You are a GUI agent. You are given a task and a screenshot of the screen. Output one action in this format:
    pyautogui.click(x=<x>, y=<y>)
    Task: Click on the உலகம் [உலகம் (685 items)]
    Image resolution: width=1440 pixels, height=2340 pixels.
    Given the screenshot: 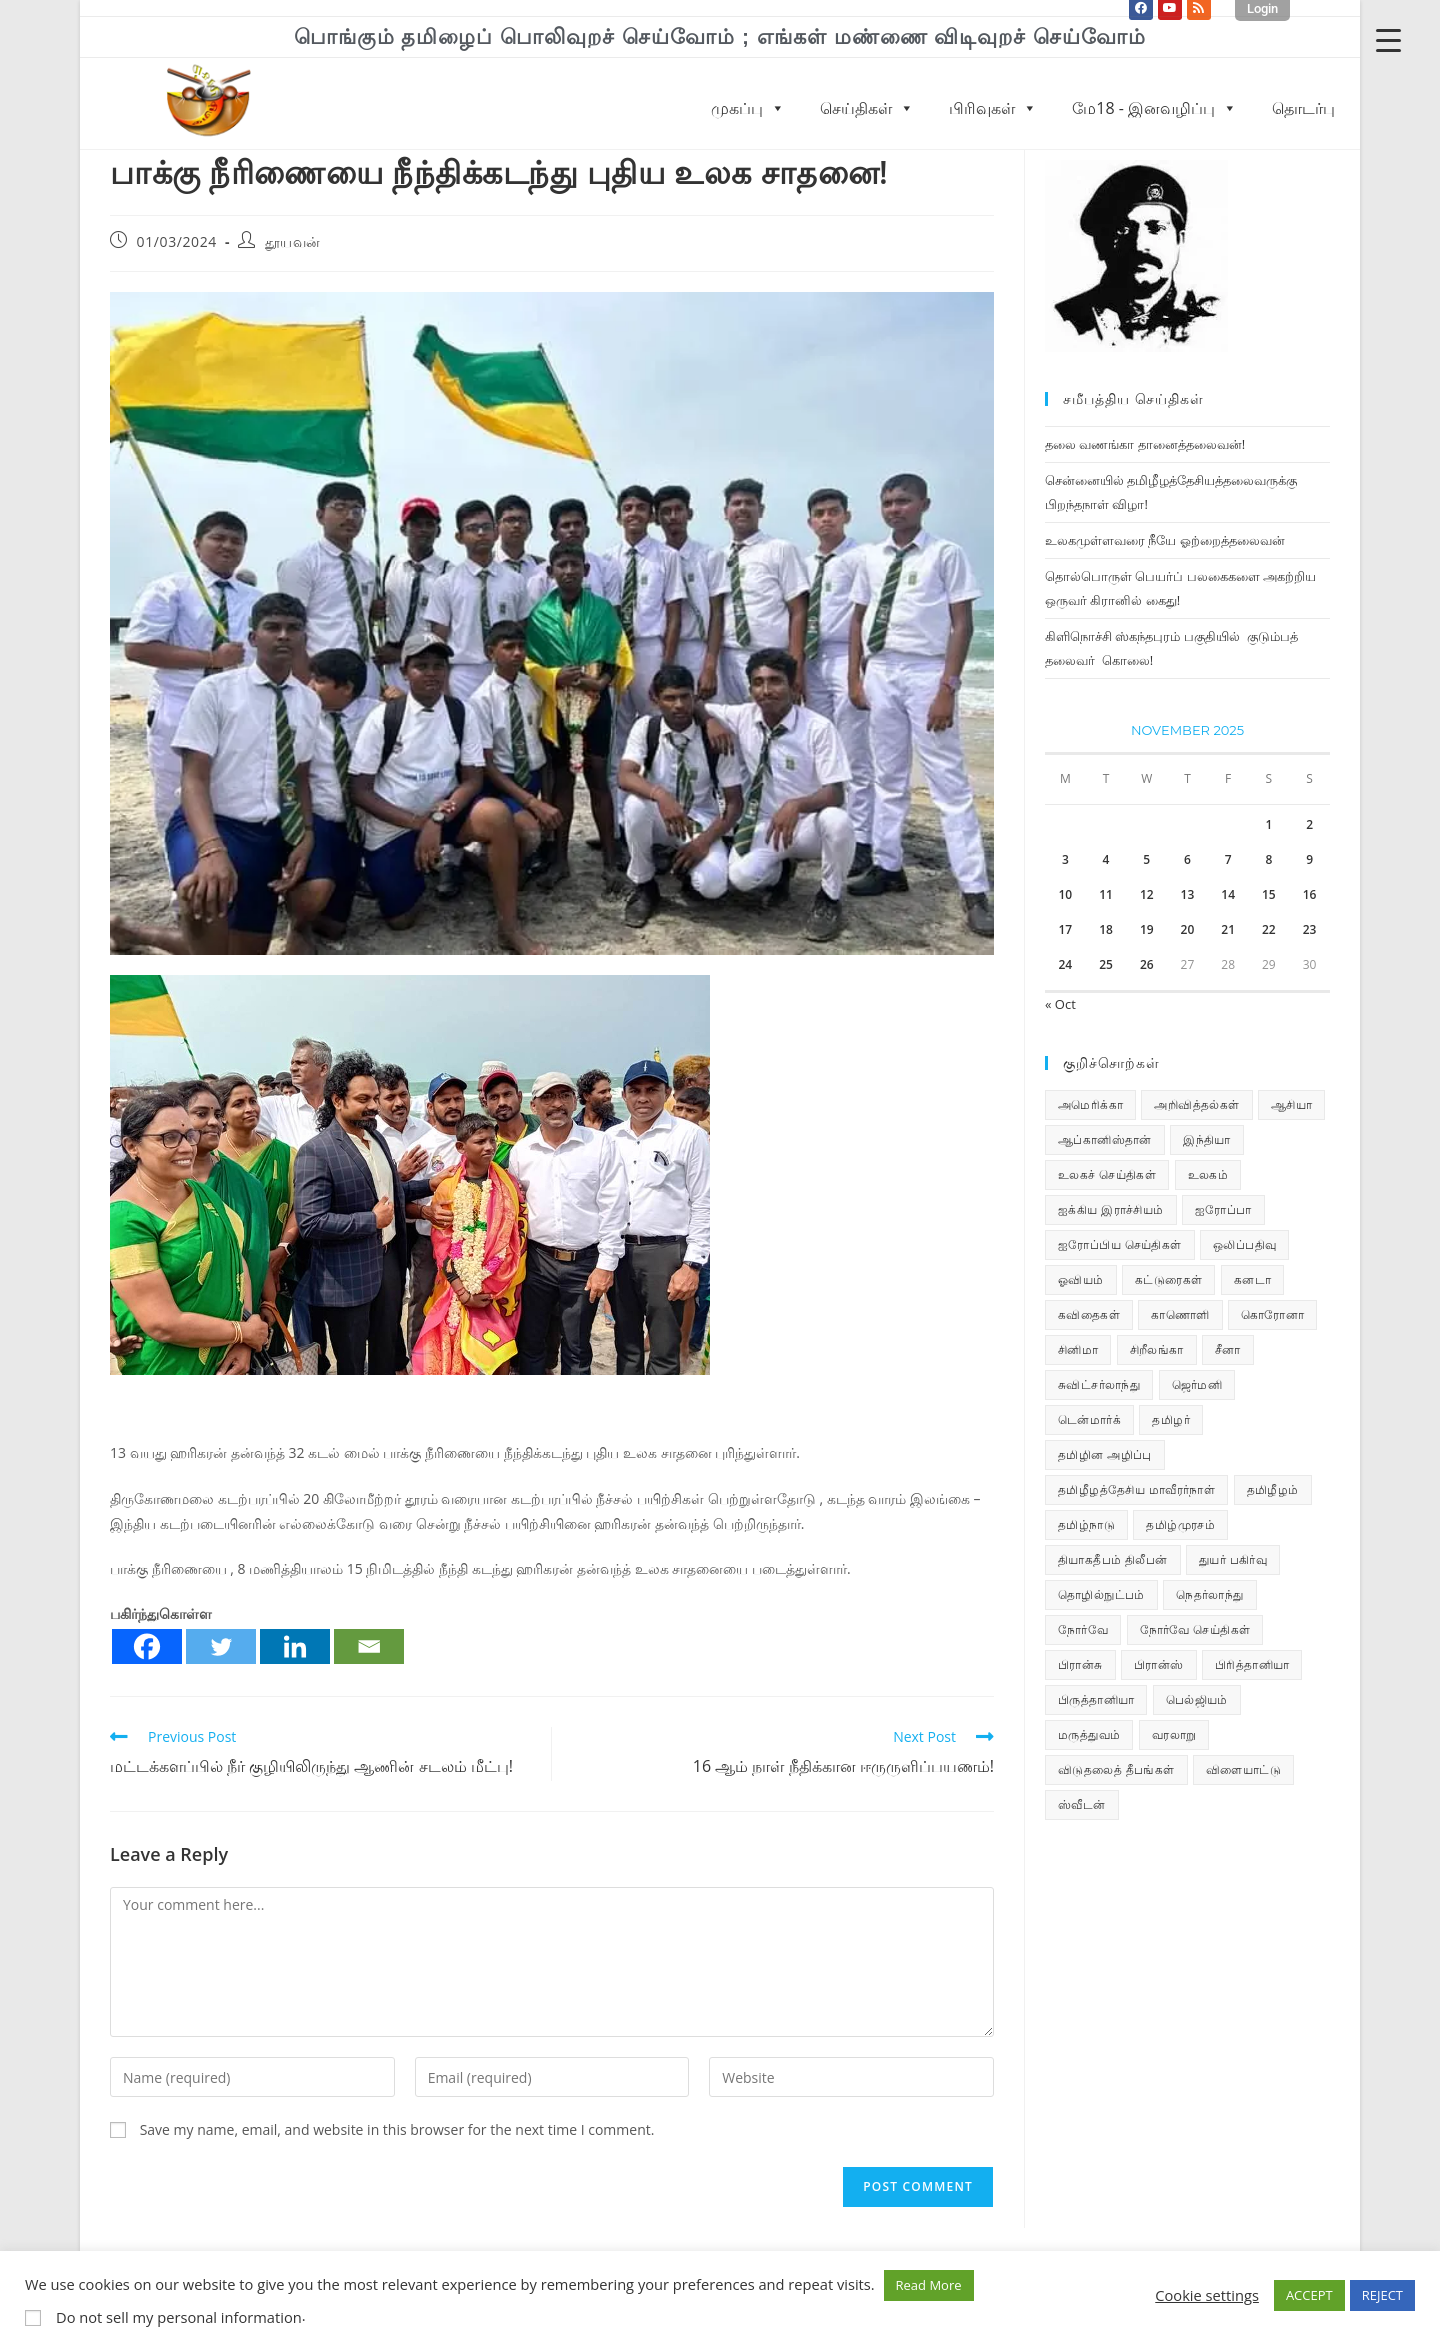 What is the action you would take?
    pyautogui.click(x=1208, y=1174)
    